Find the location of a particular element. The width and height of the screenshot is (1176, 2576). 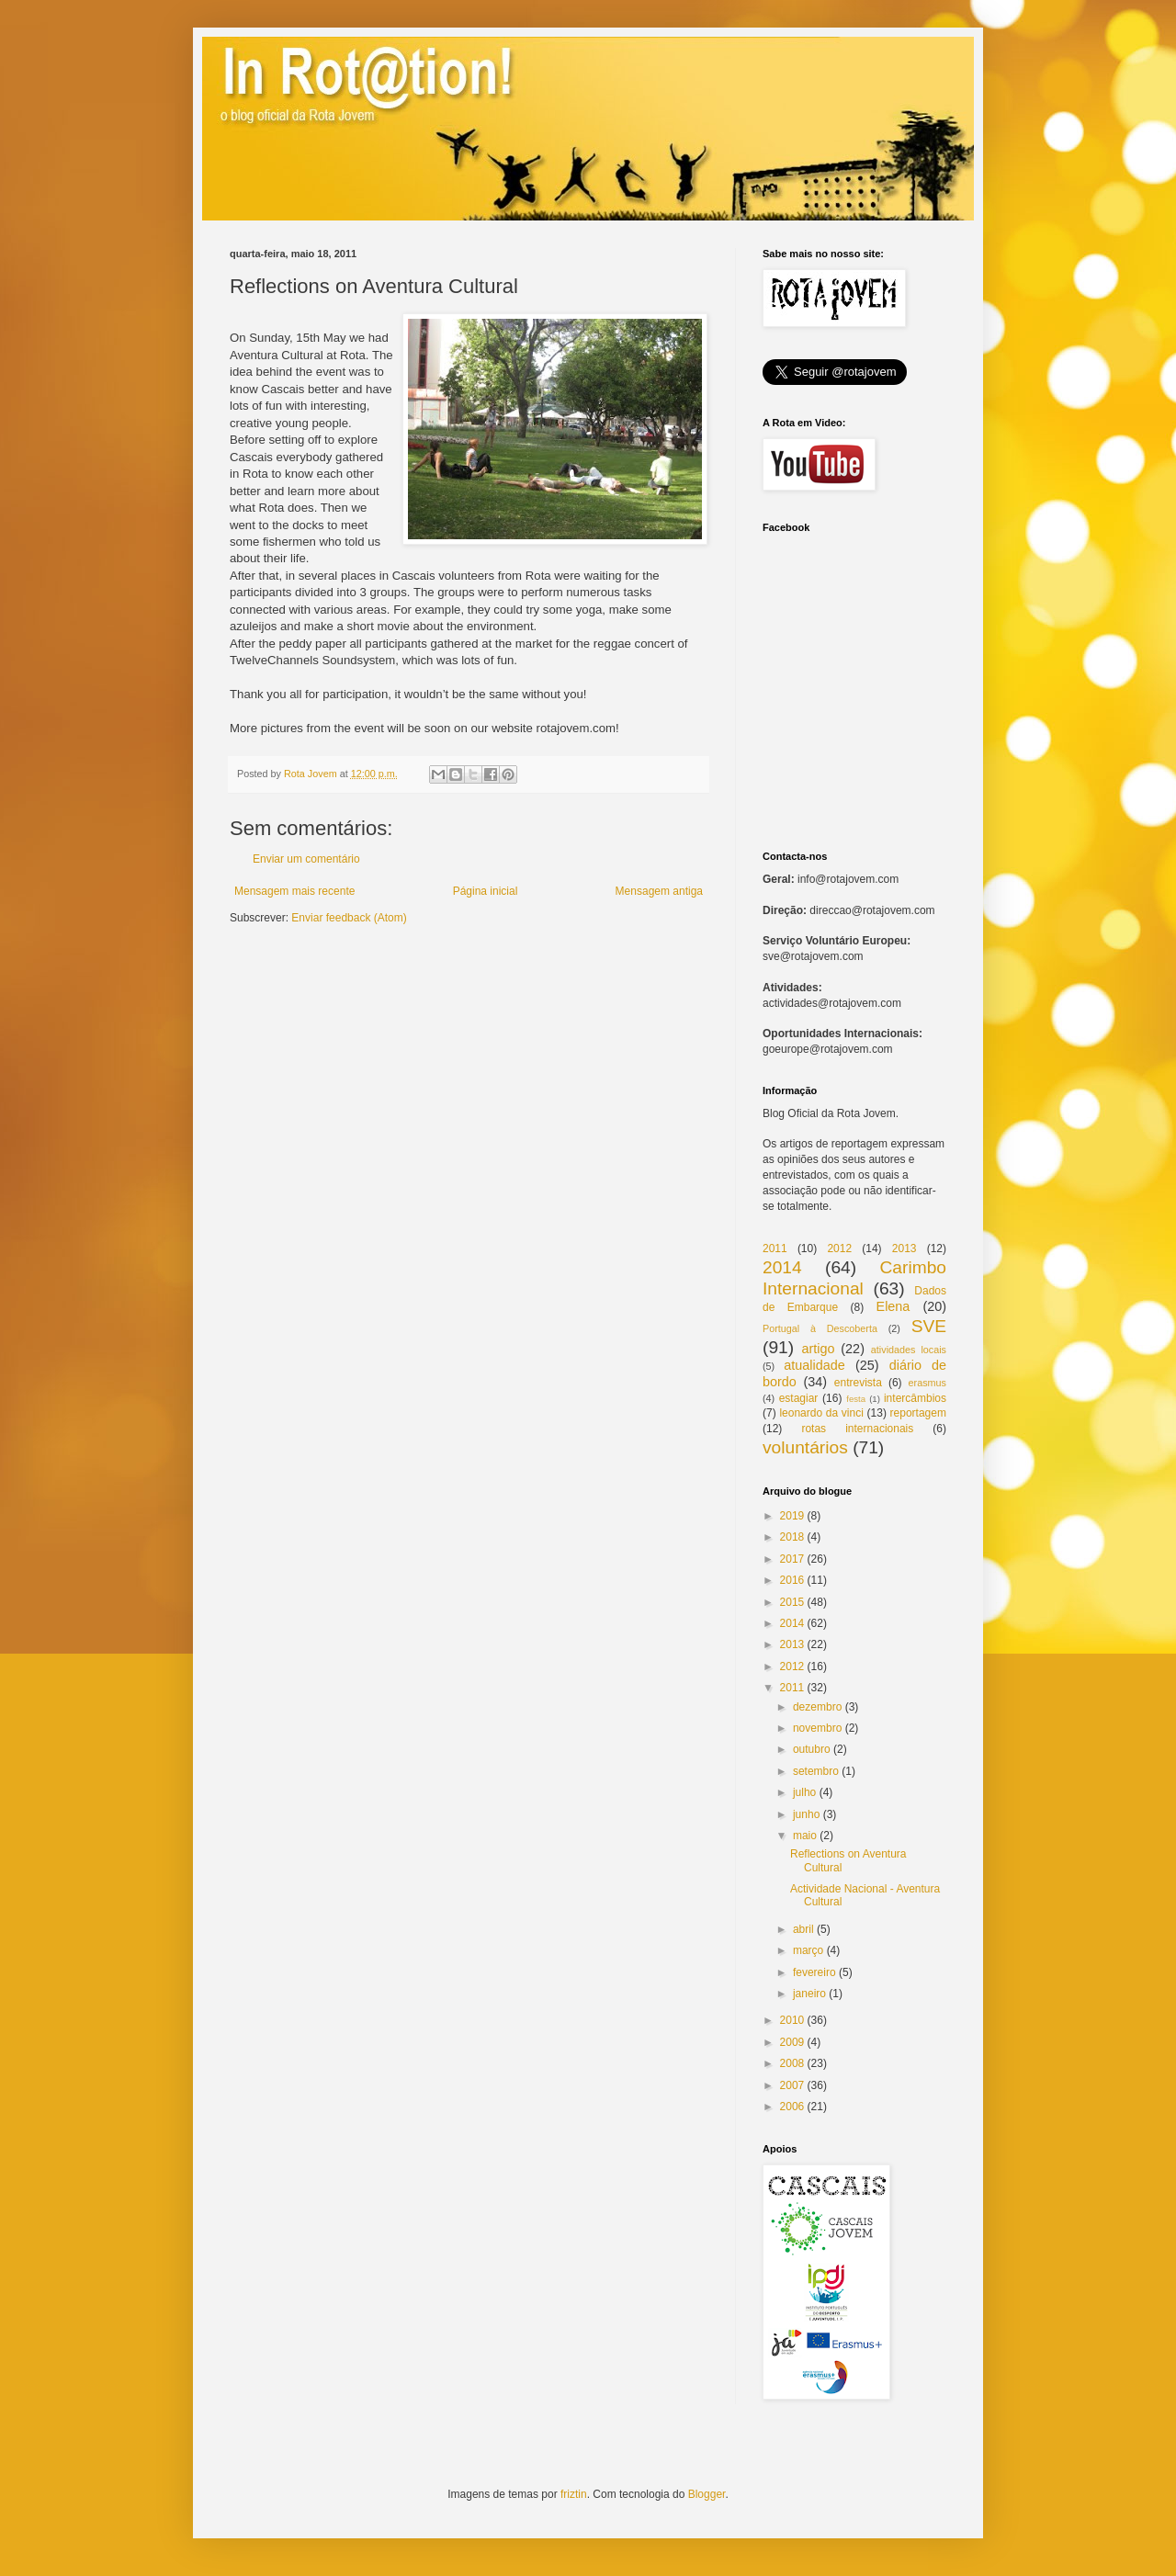

atualidade is located at coordinates (814, 1365).